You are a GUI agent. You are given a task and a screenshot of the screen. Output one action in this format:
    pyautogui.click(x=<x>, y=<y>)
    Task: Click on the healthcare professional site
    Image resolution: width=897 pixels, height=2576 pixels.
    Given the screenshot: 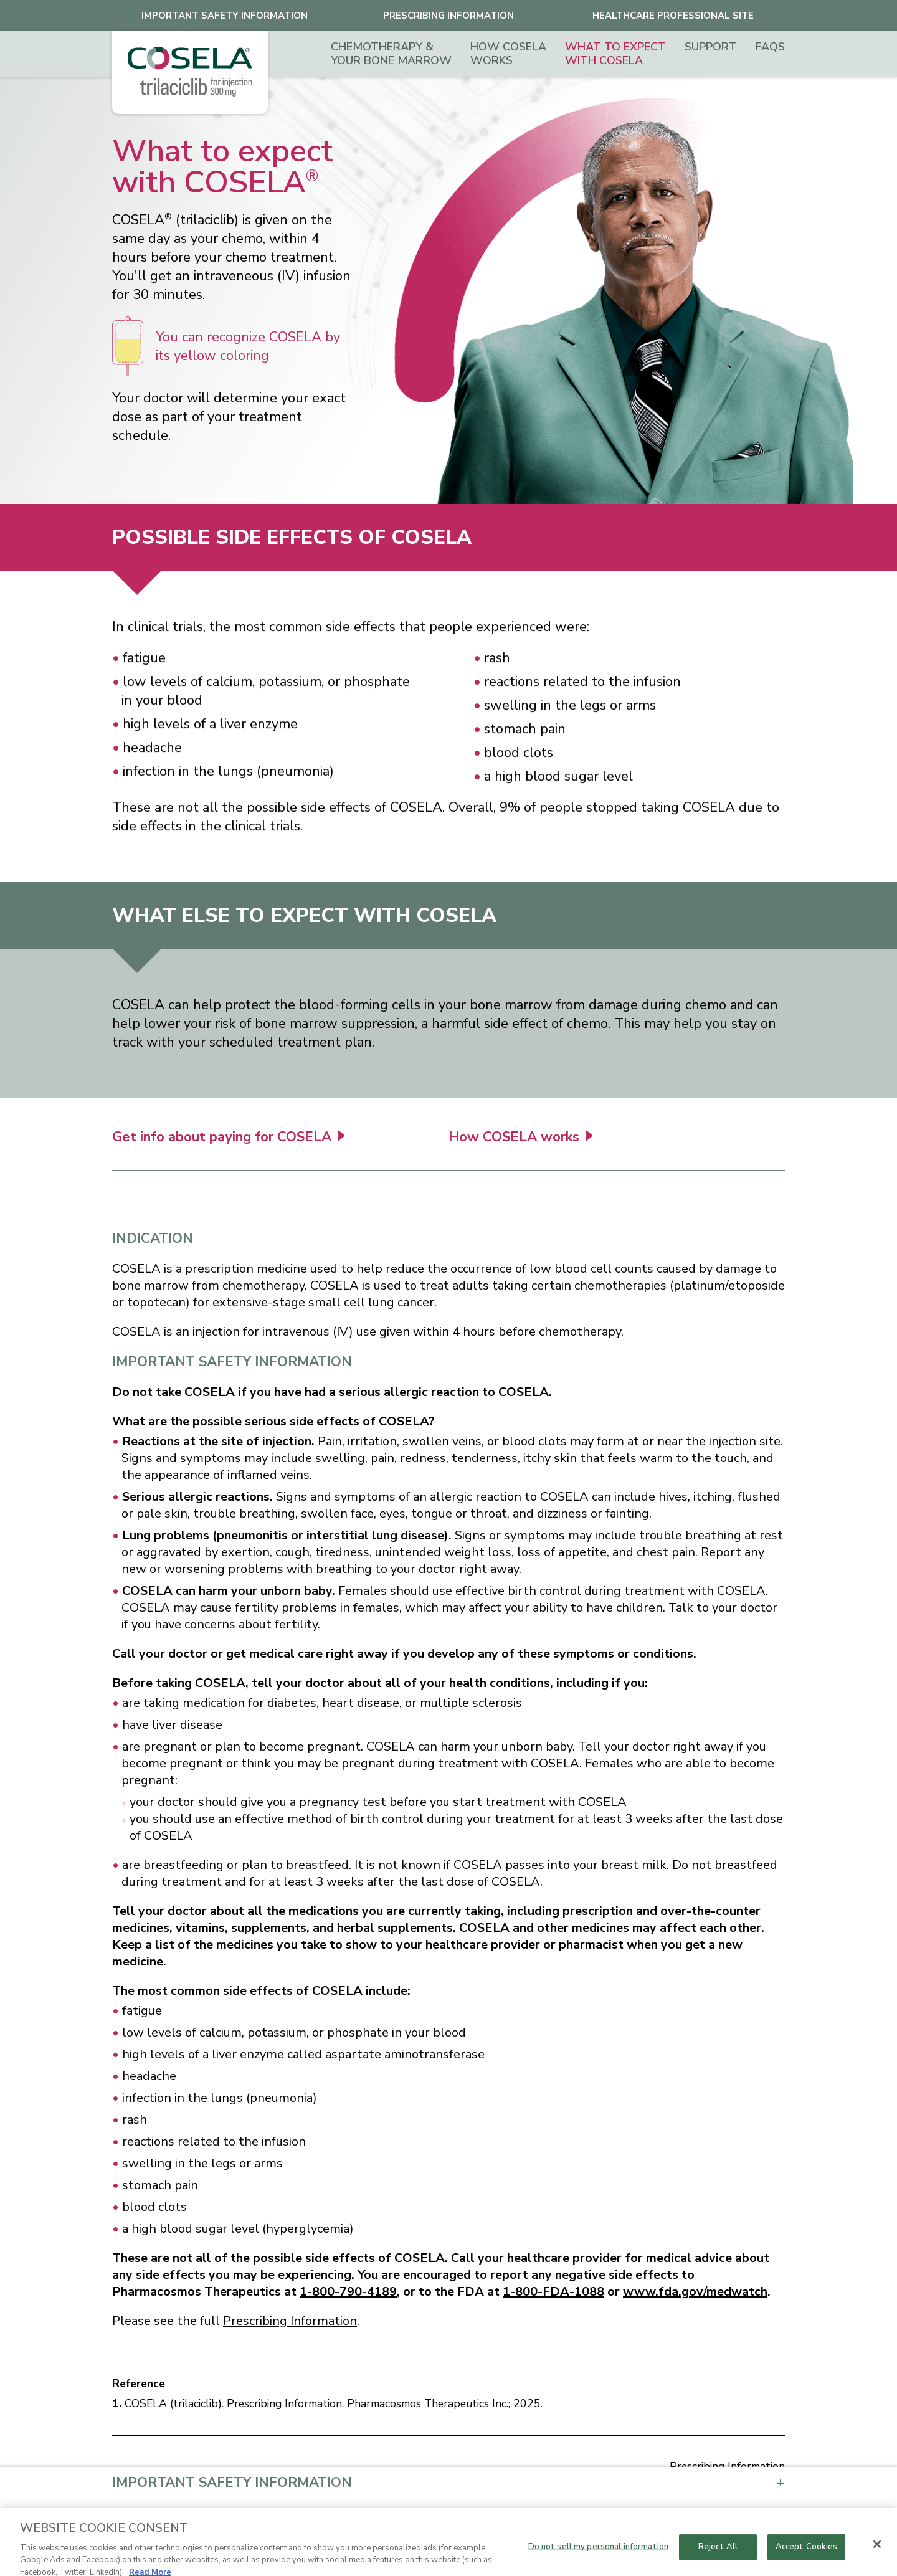 What is the action you would take?
    pyautogui.click(x=673, y=15)
    